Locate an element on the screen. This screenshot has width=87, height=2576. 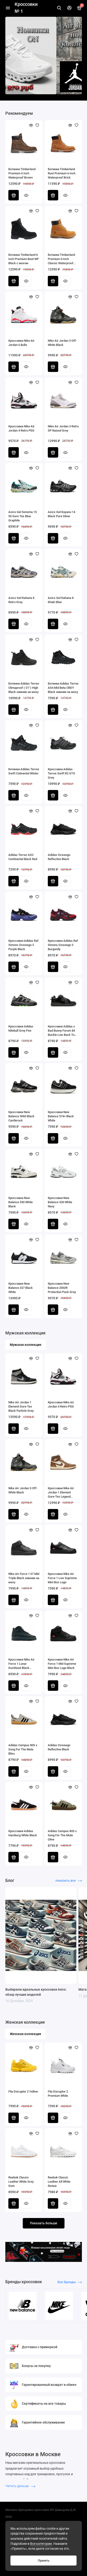
Все категории is located at coordinates (41, 2544).